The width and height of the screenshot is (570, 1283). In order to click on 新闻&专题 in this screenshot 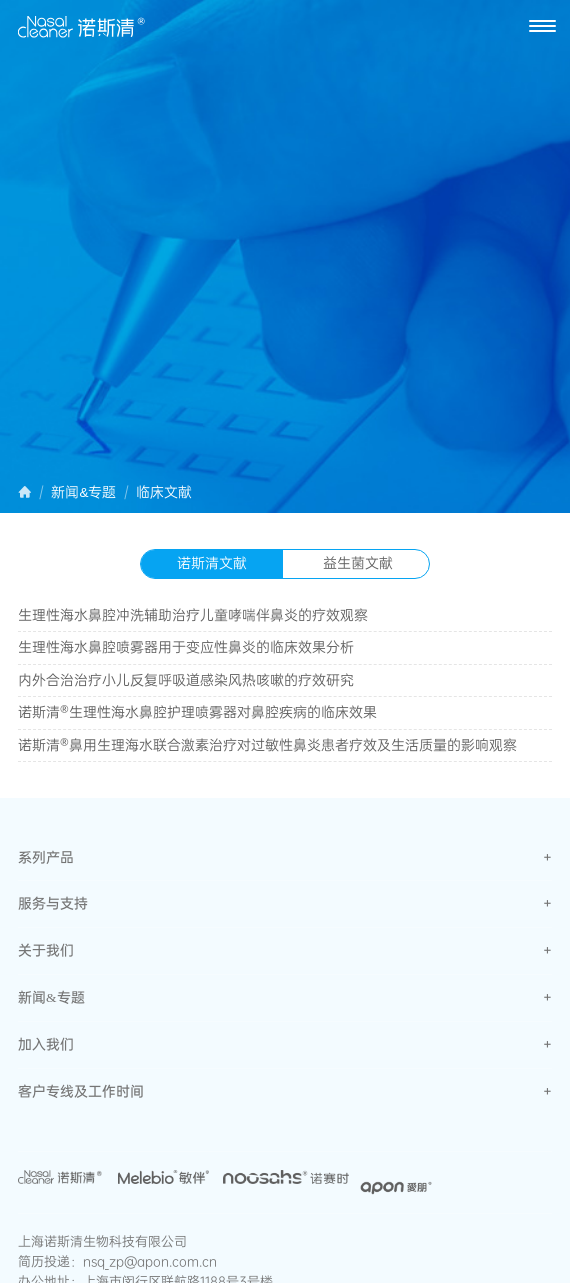, I will do `click(83, 493)`.